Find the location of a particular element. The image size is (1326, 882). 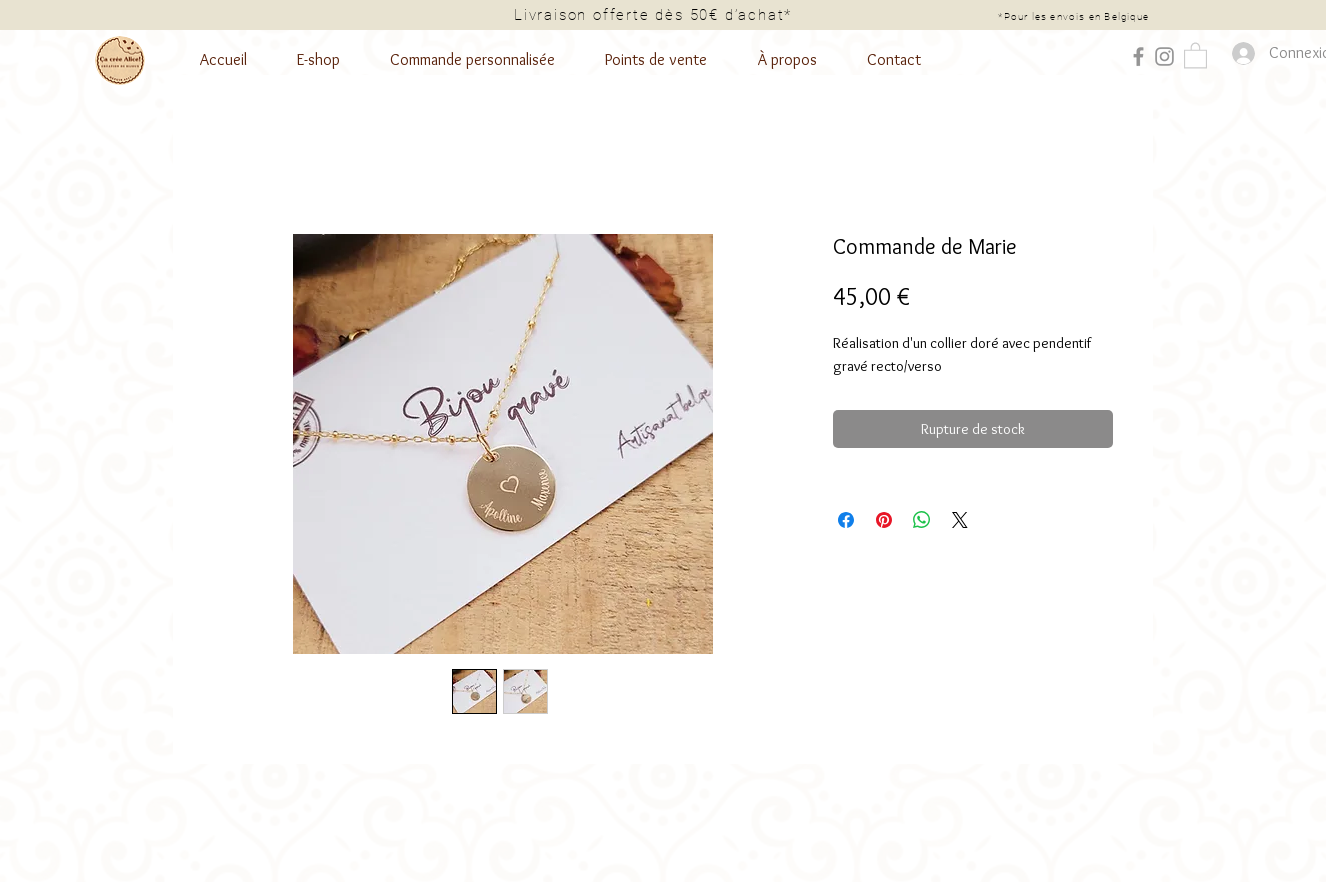

[Instagram] is located at coordinates (1164, 56).